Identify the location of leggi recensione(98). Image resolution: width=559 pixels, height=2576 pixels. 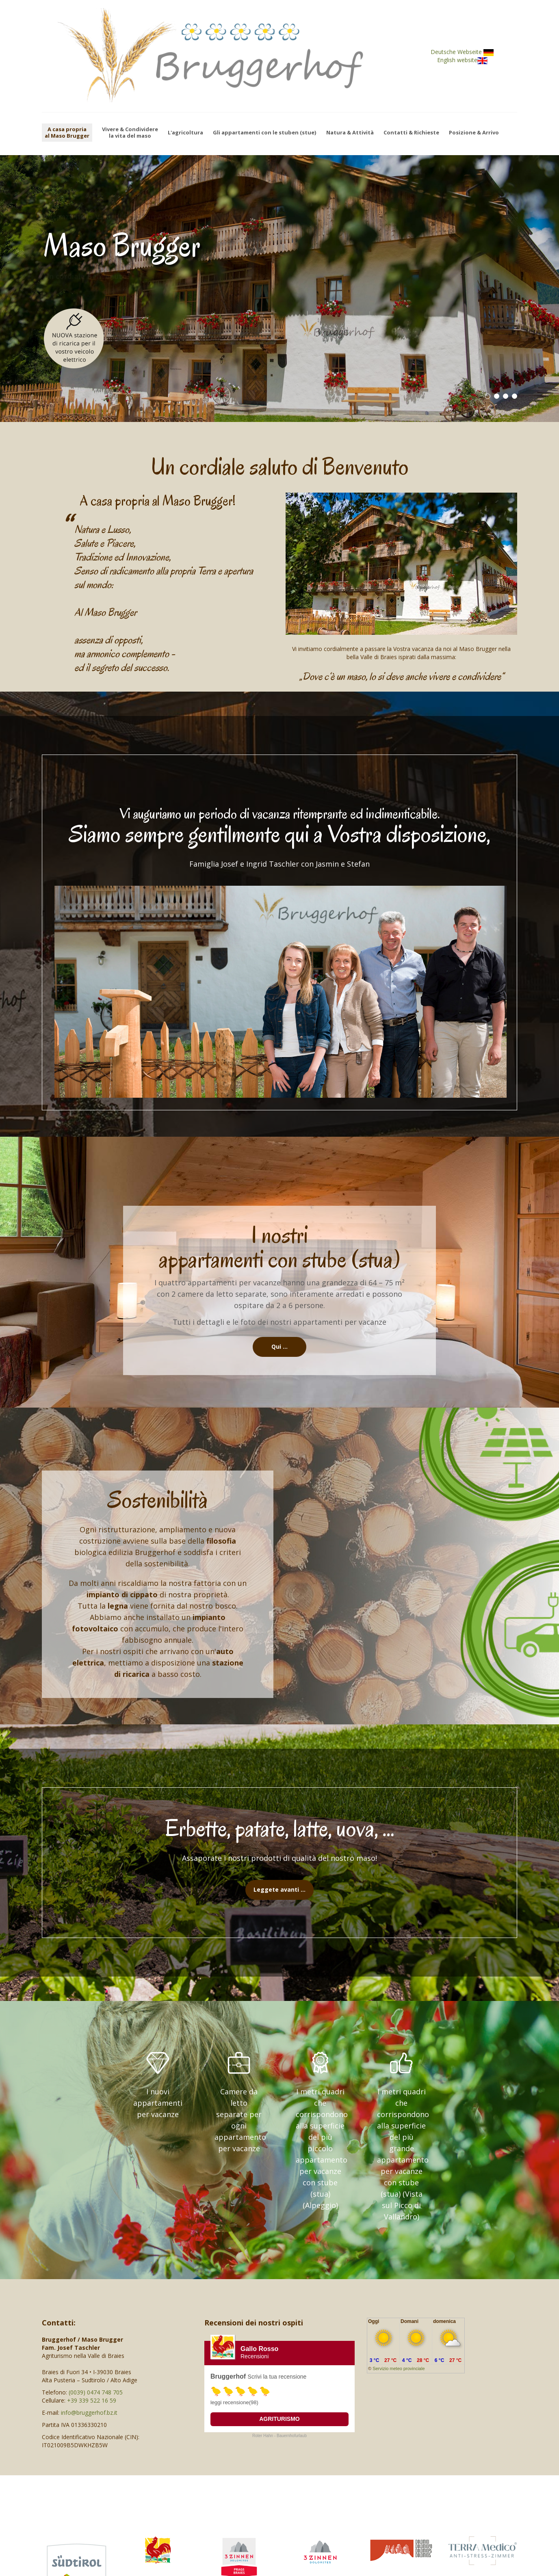
(234, 2402).